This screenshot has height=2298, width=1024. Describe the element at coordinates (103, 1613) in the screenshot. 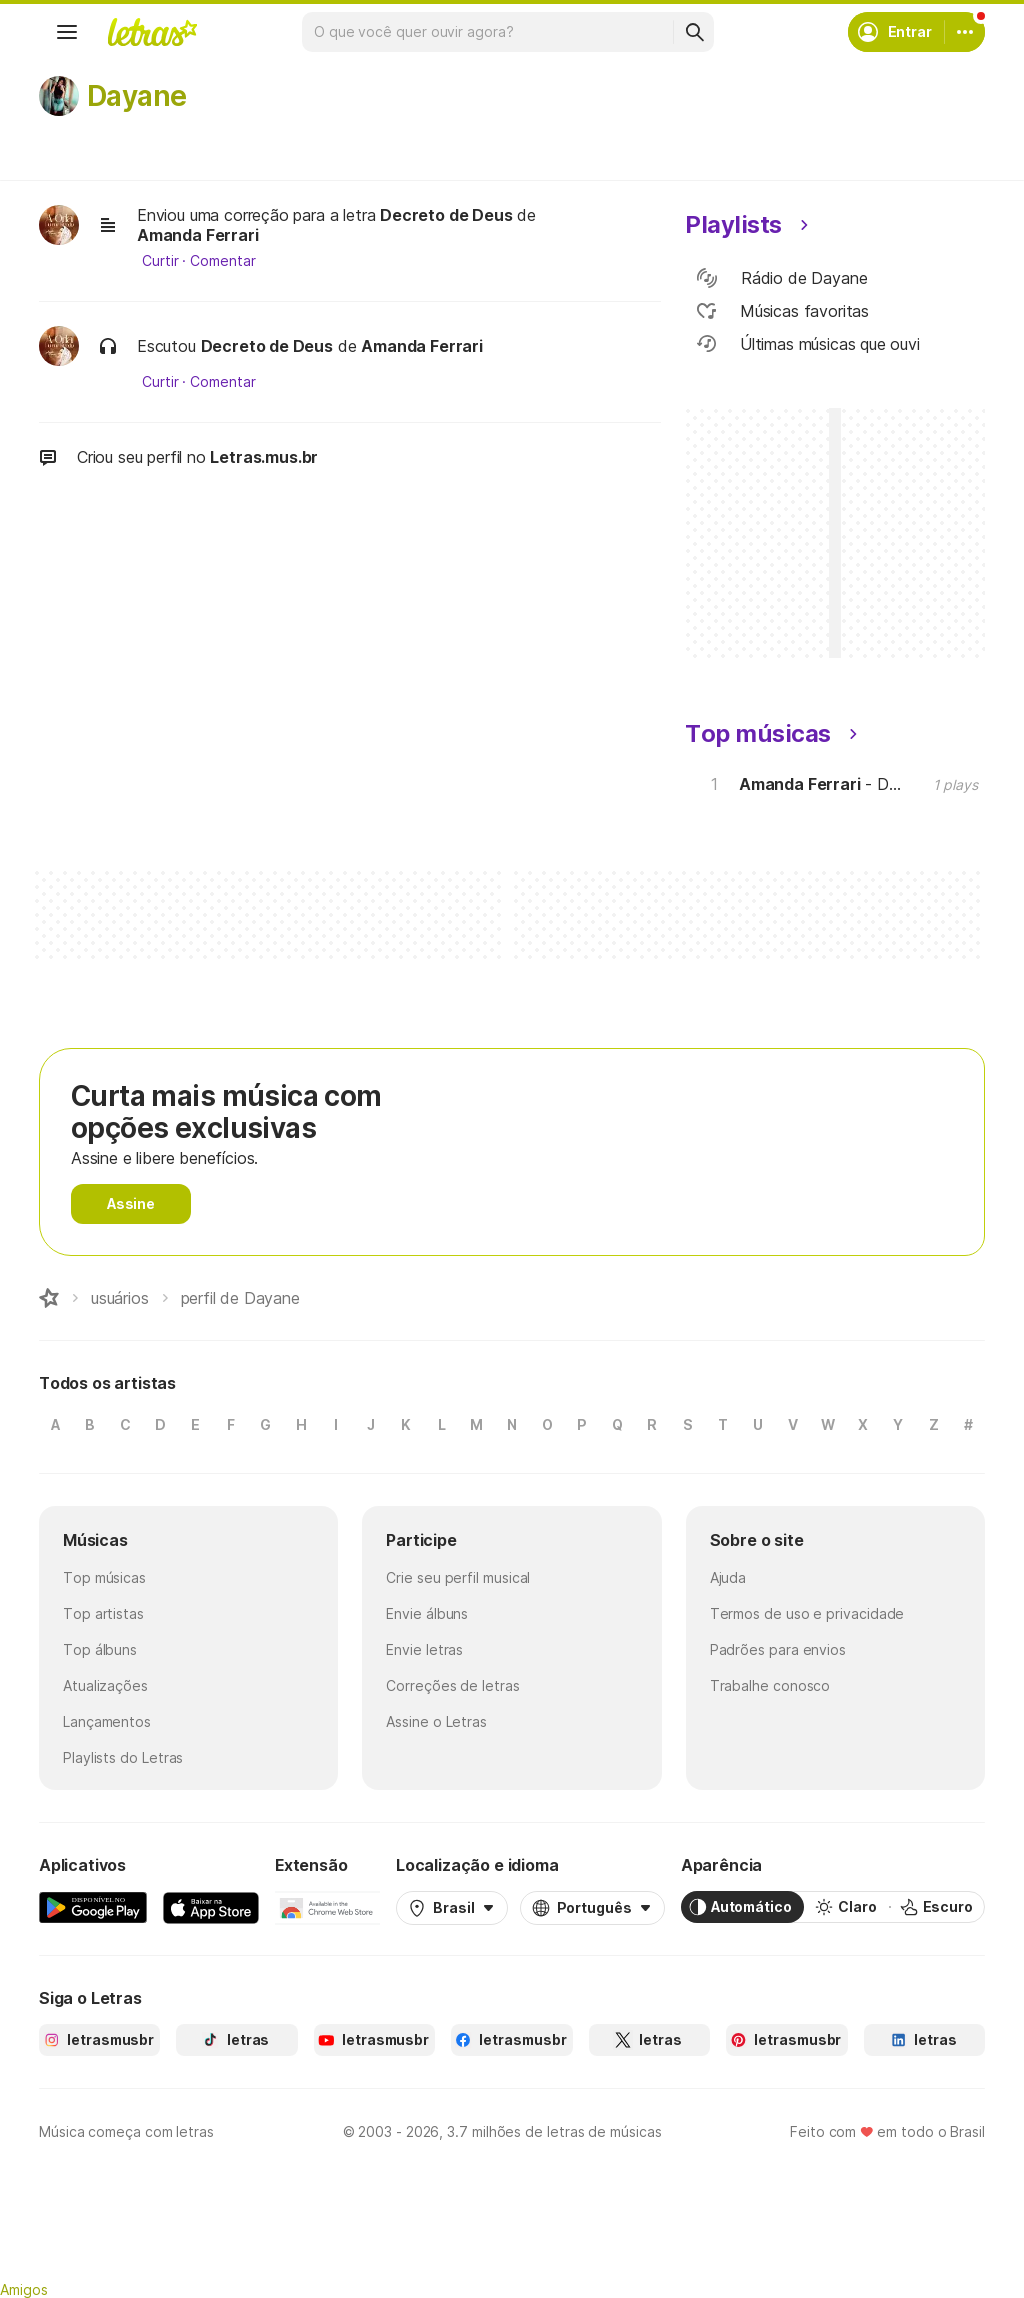

I see `Top artistas` at that location.